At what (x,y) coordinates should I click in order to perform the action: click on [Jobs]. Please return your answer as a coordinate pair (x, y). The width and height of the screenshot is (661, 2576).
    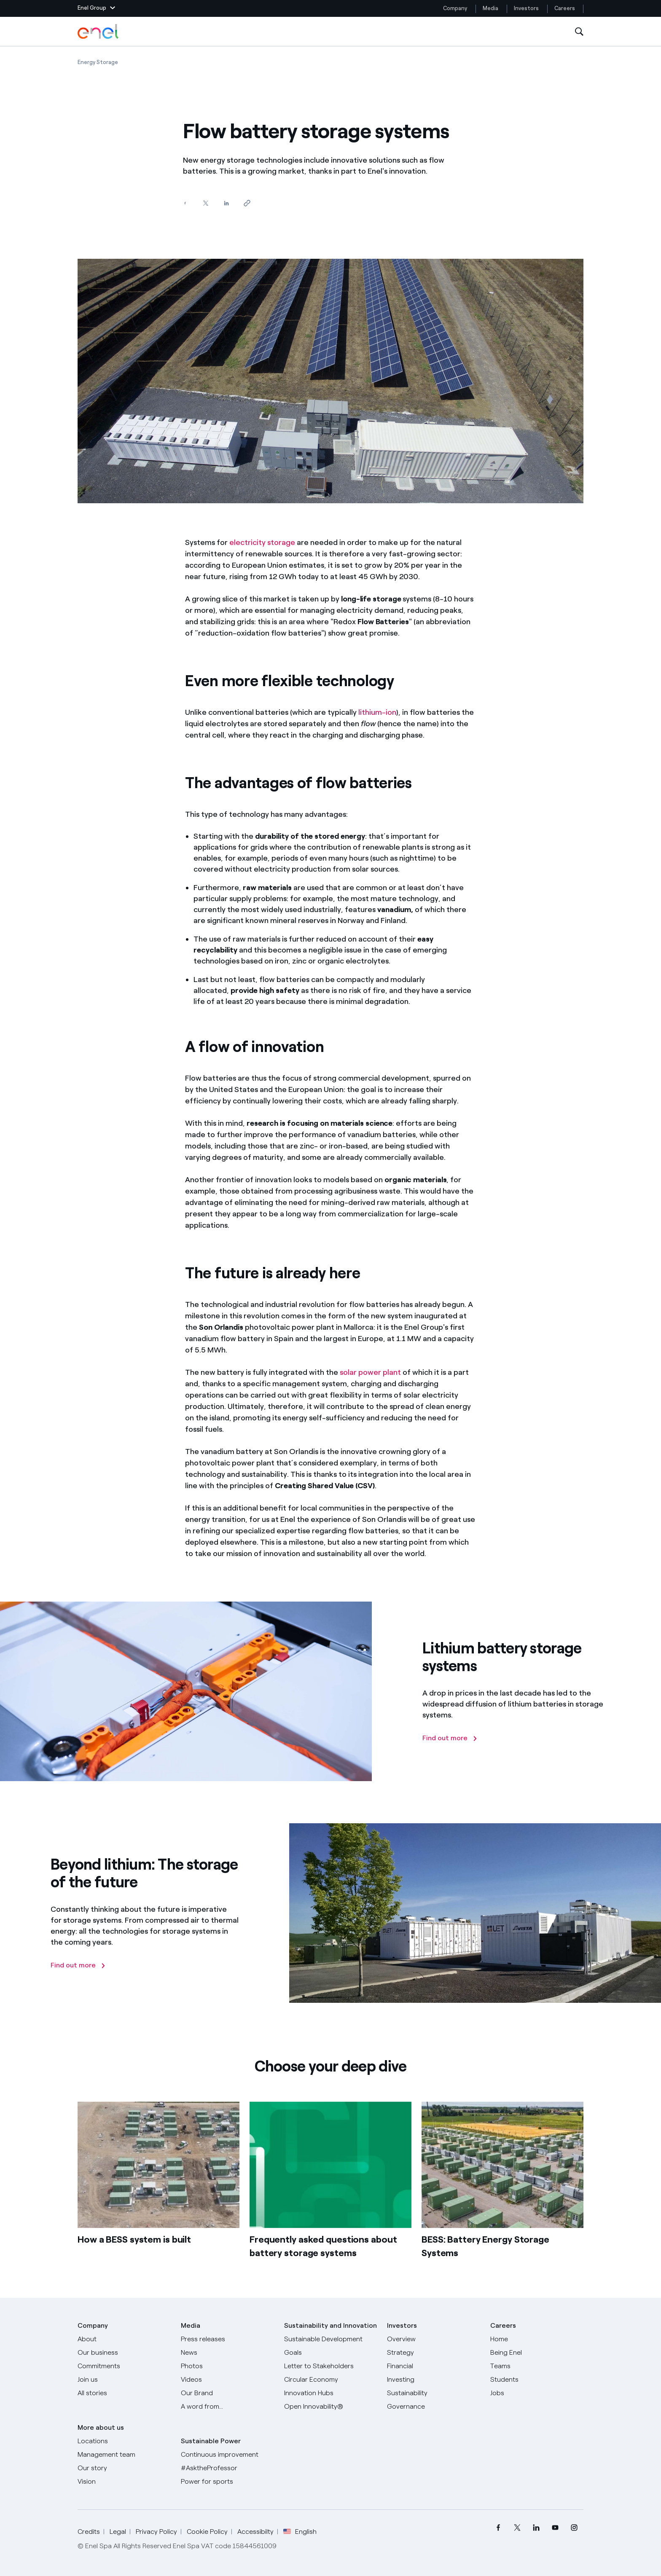
    Looking at the image, I should click on (536, 2393).